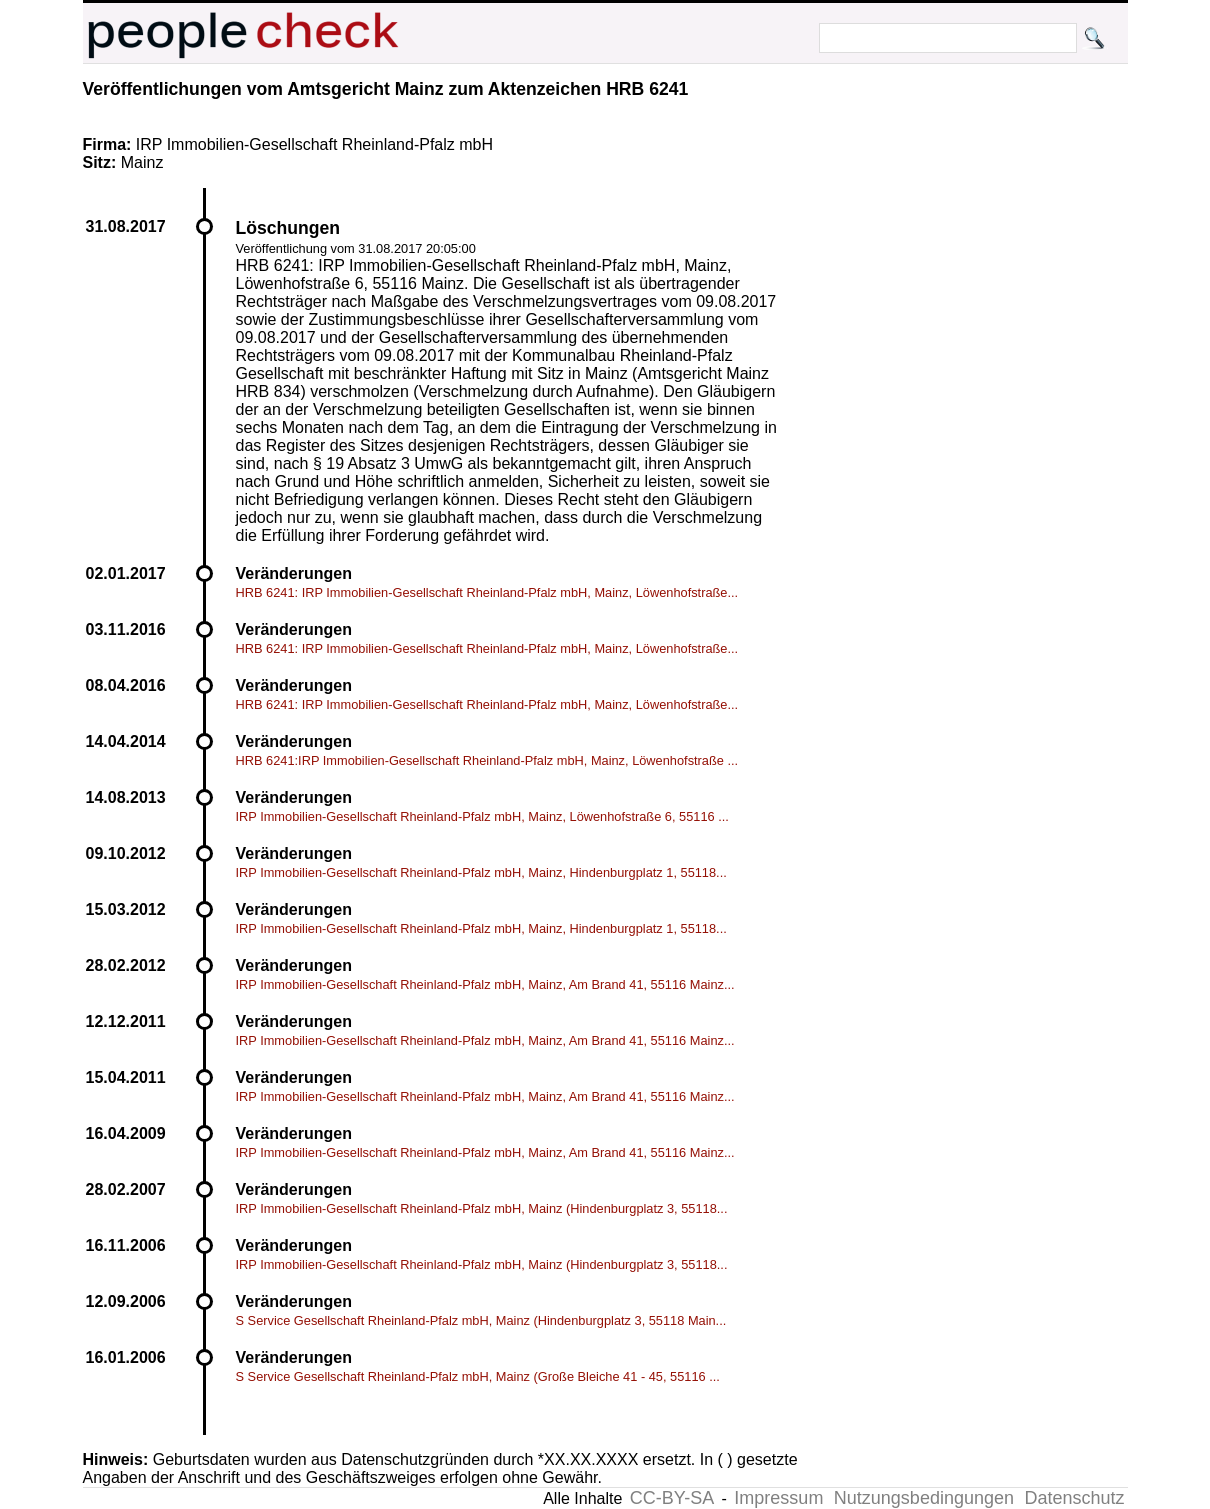 Image resolution: width=1210 pixels, height=1509 pixels. Describe the element at coordinates (487, 760) in the screenshot. I see `HRB 6241:IRP Immobilien-Gesellschaft Rheinland-Pfalz mbH, Mainz, Löwenhofstraße ...` at that location.